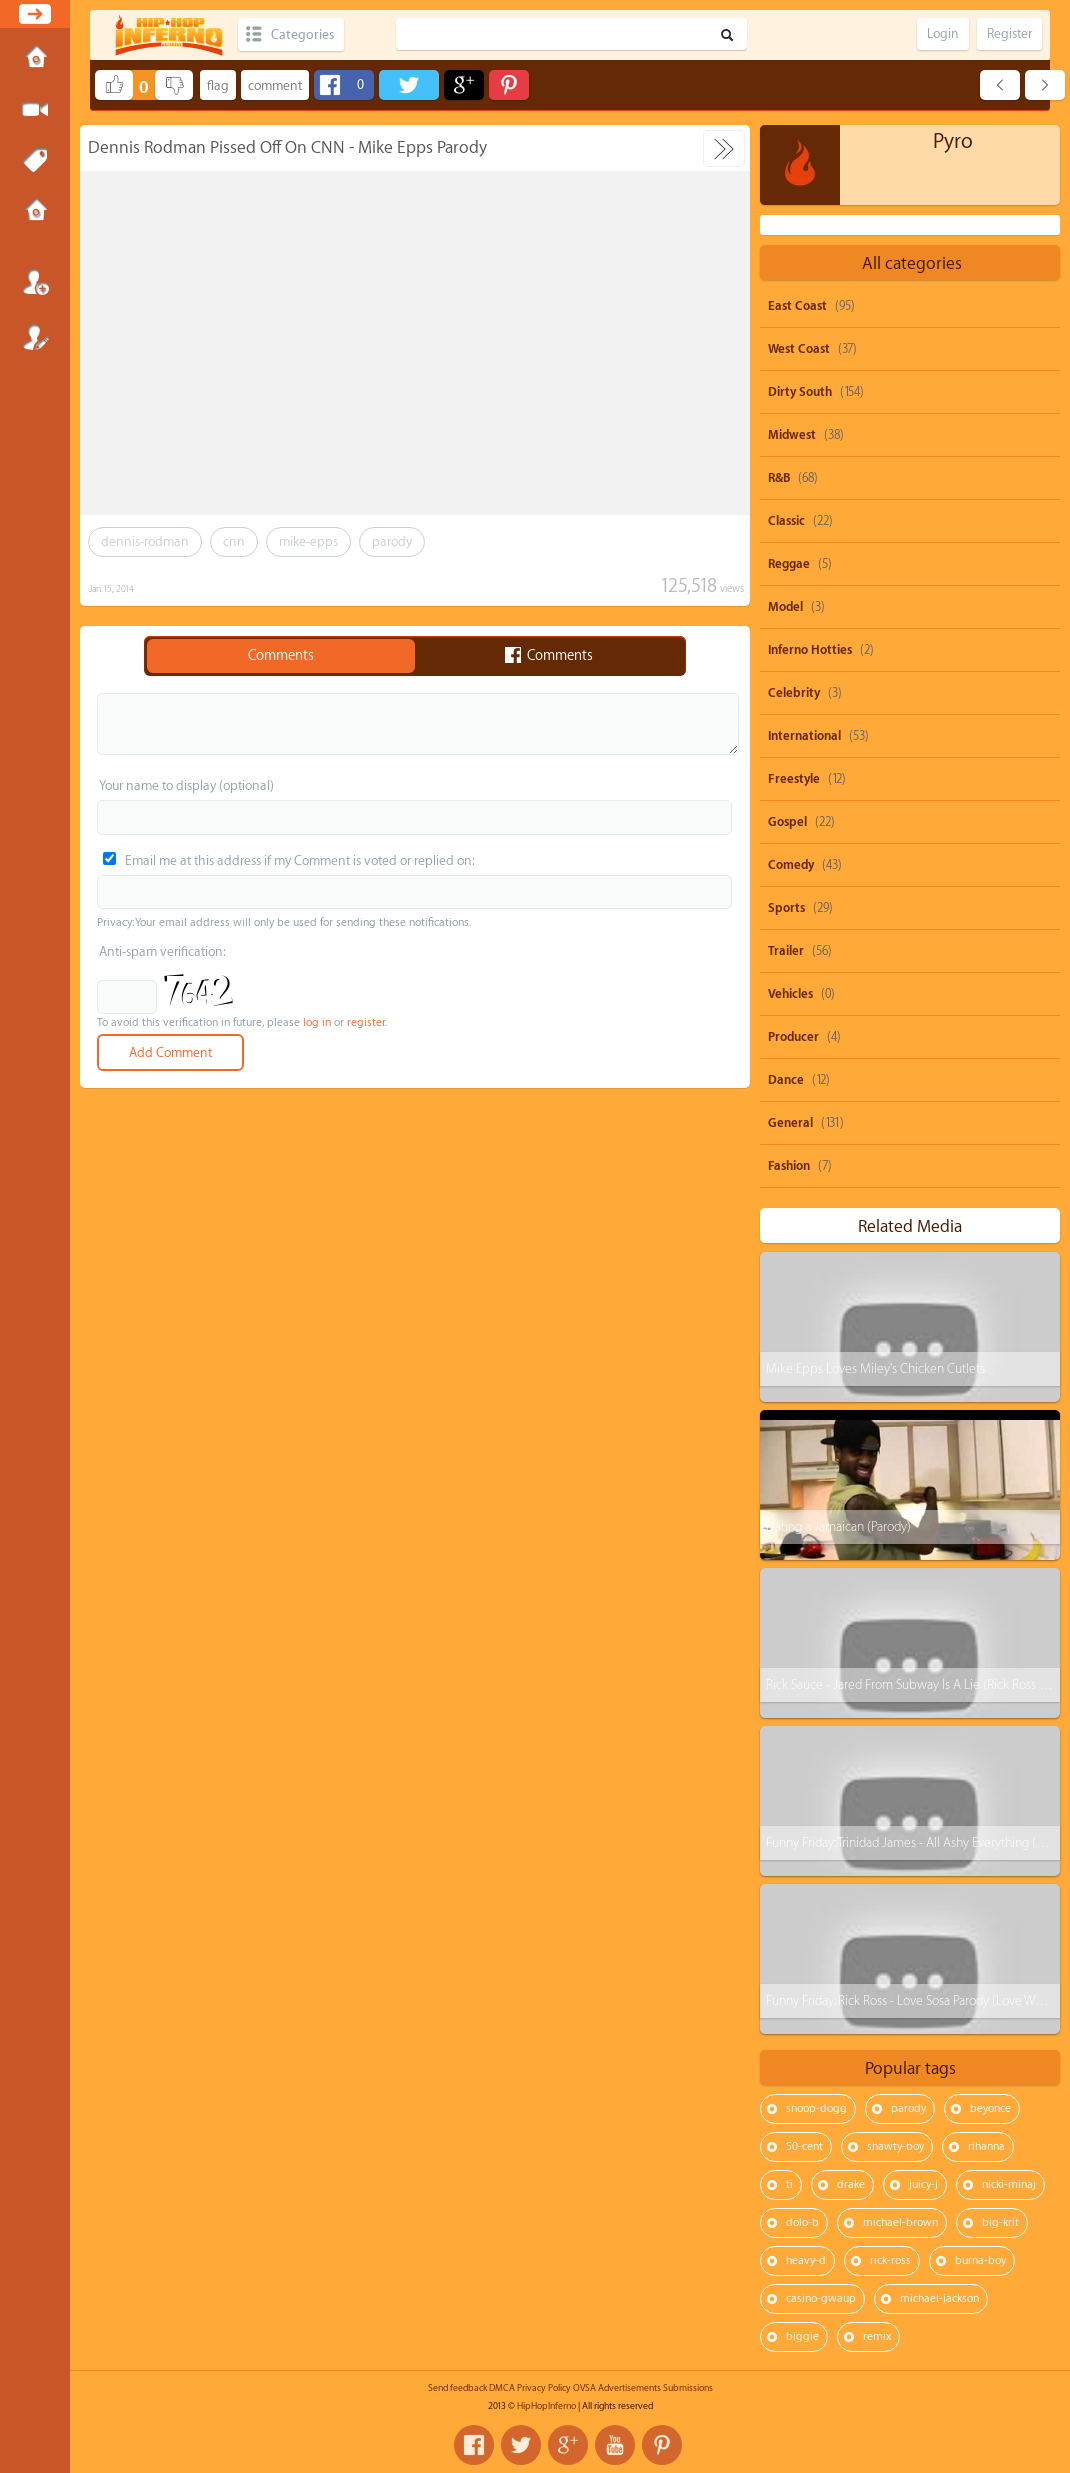 The width and height of the screenshot is (1070, 2473). I want to click on register, so click(366, 1022).